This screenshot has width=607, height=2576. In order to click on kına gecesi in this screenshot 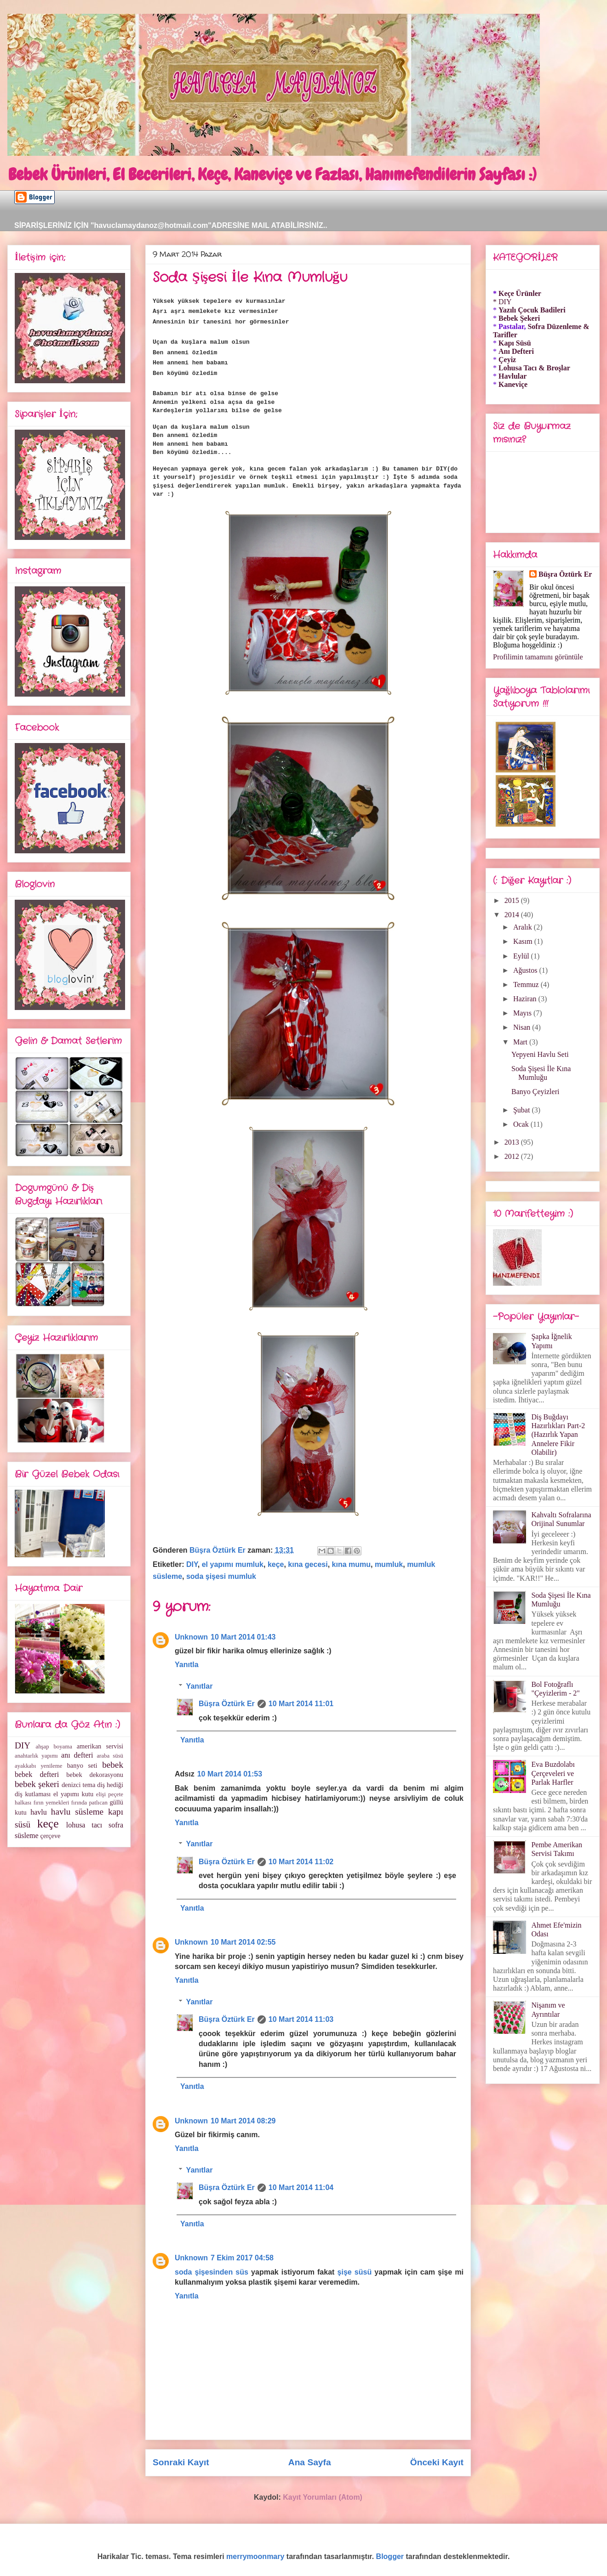, I will do `click(307, 1564)`.